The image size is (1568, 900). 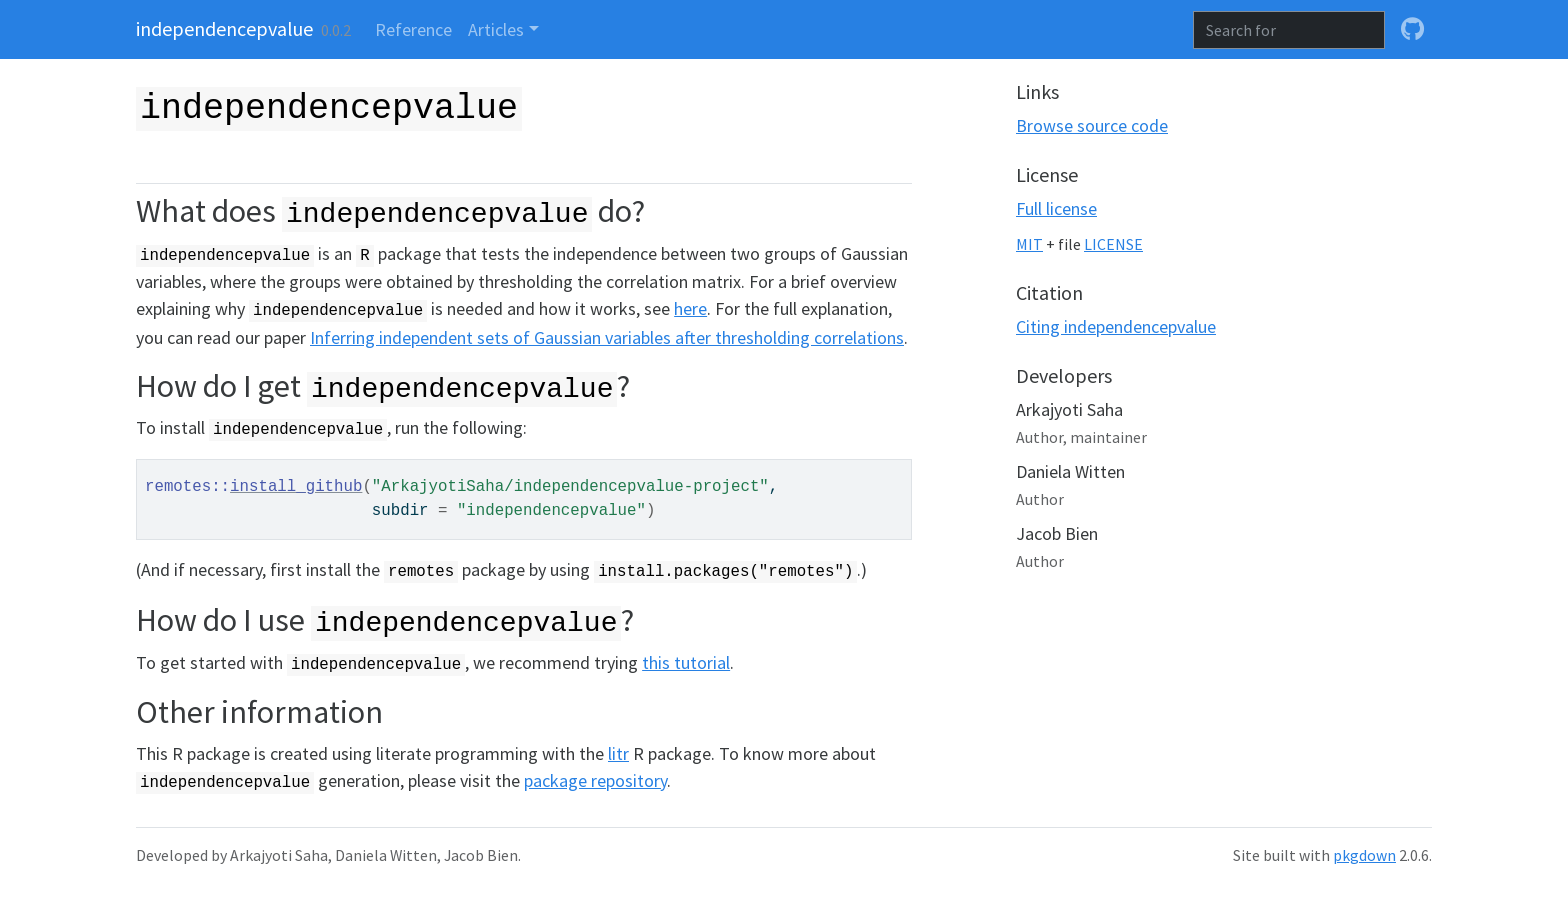 I want to click on independencepvalue, so click(x=224, y=28).